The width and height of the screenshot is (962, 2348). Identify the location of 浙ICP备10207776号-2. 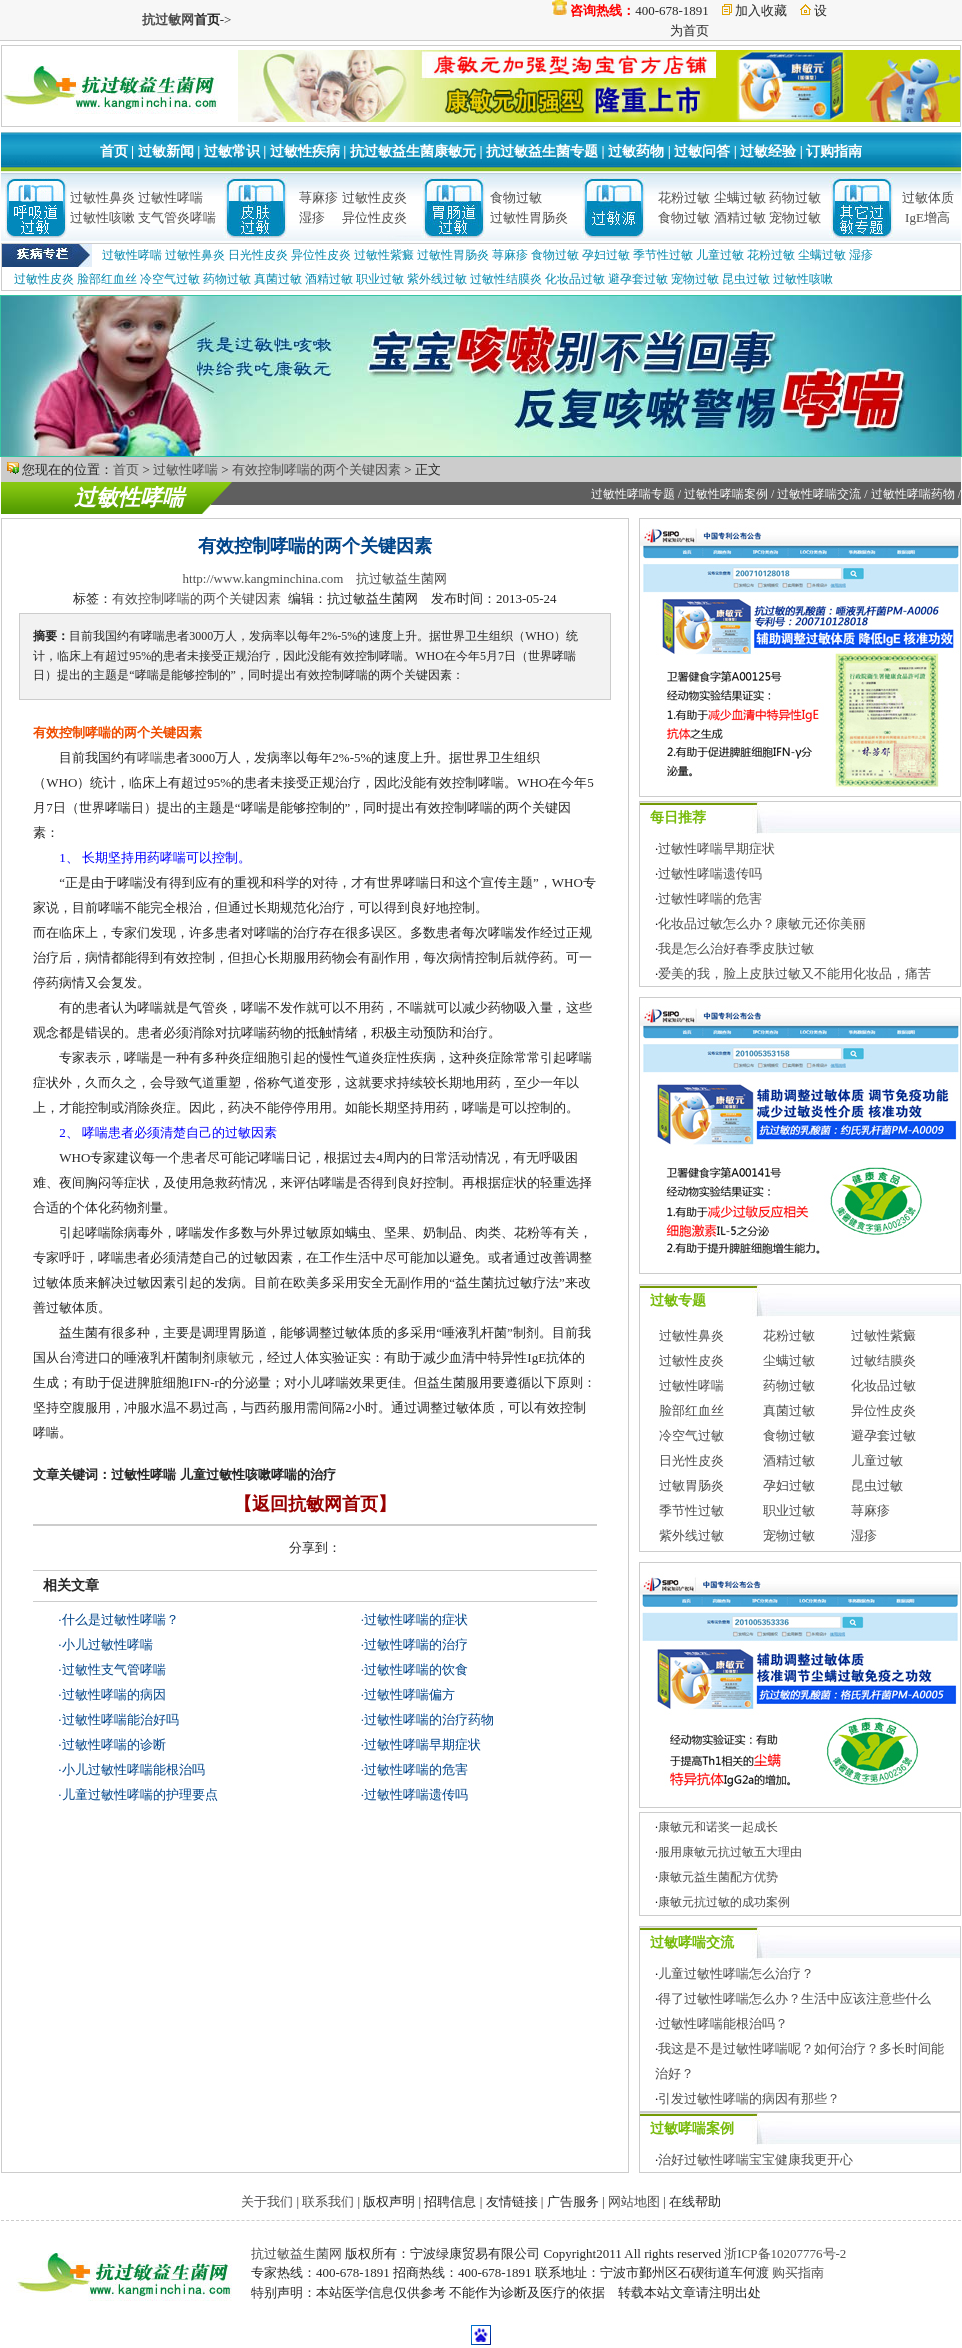
(785, 2253).